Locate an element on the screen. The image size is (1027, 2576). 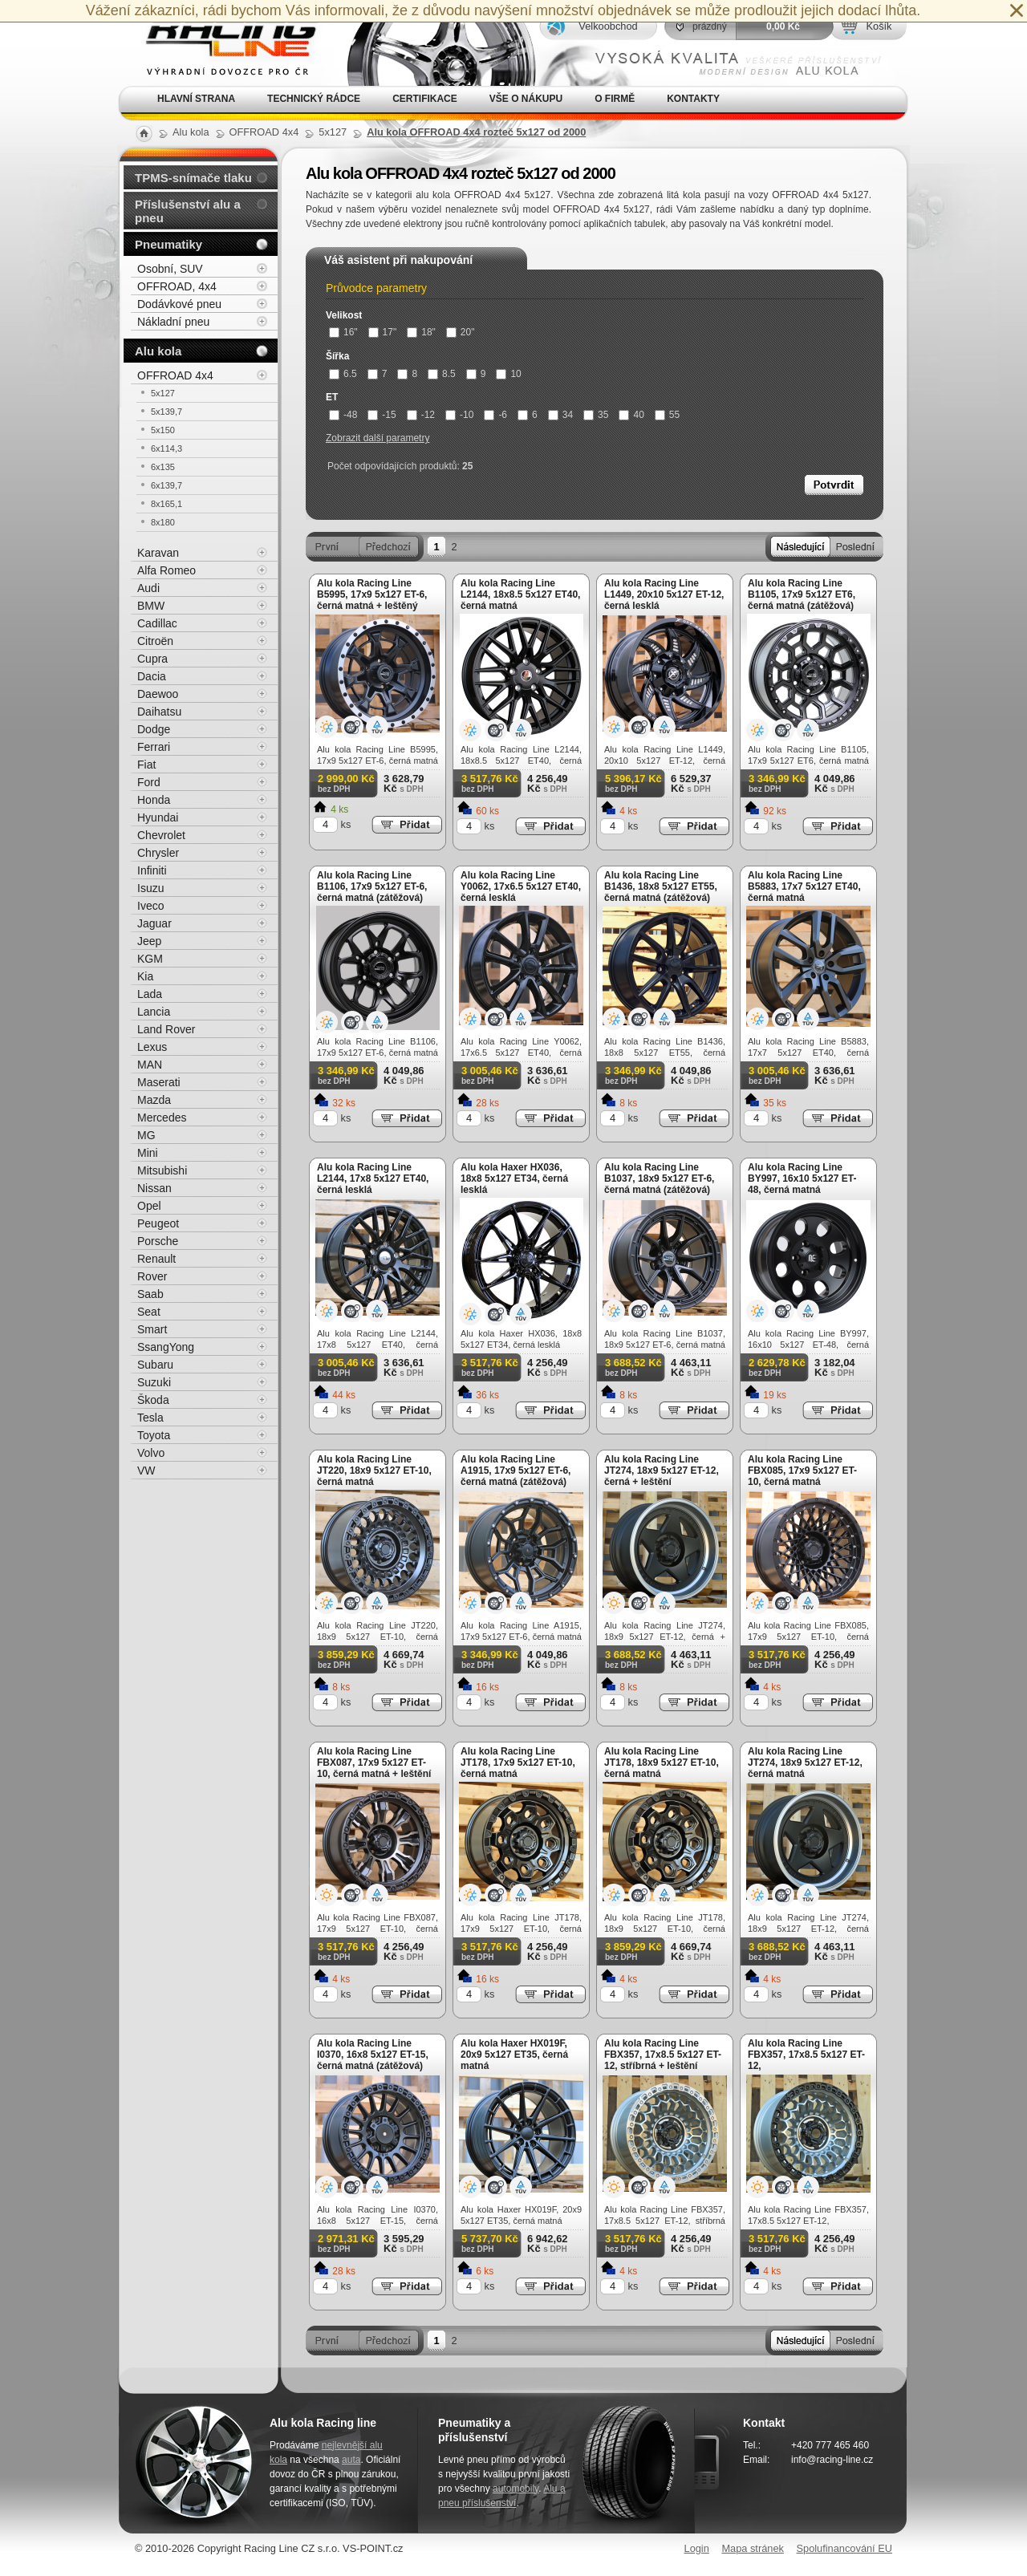
Osobní, SUV is located at coordinates (170, 268).